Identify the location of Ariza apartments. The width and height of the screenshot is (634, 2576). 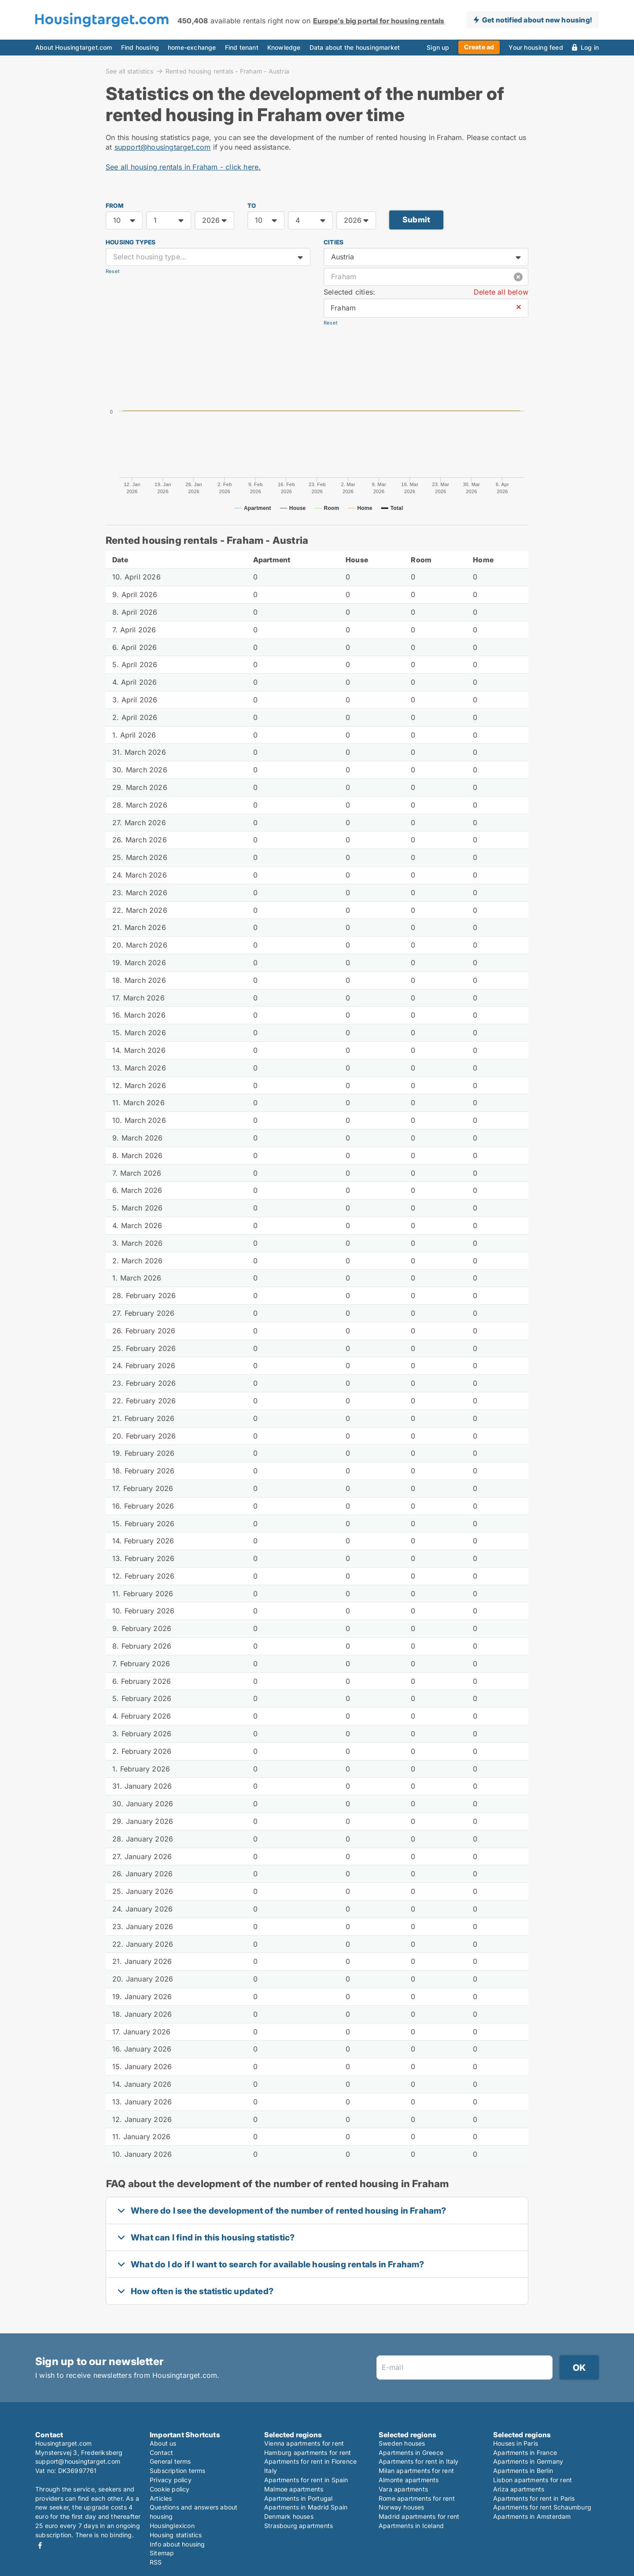
(518, 2489).